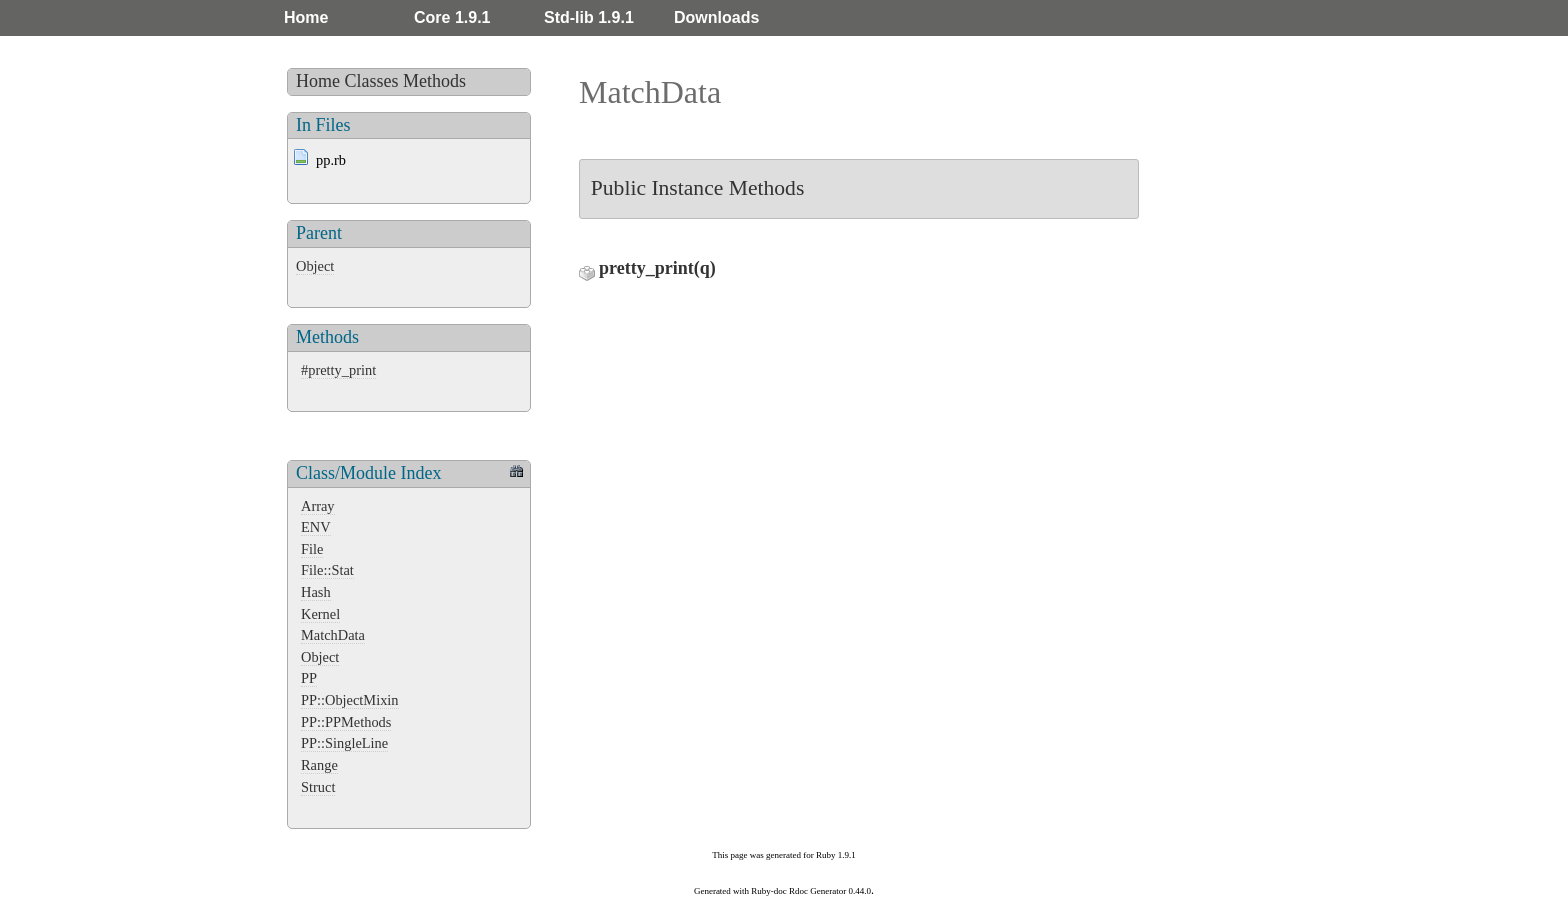  Describe the element at coordinates (338, 370) in the screenshot. I see `#pretty_print` at that location.